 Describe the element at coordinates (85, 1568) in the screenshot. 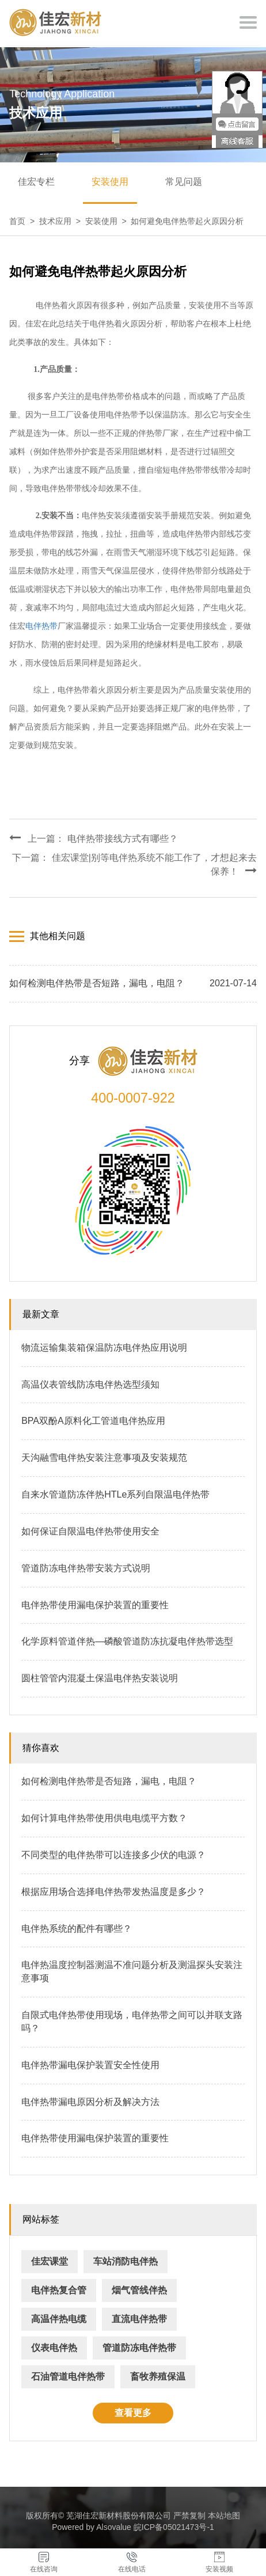

I see `管道防冻电伴热带安装方式说明` at that location.